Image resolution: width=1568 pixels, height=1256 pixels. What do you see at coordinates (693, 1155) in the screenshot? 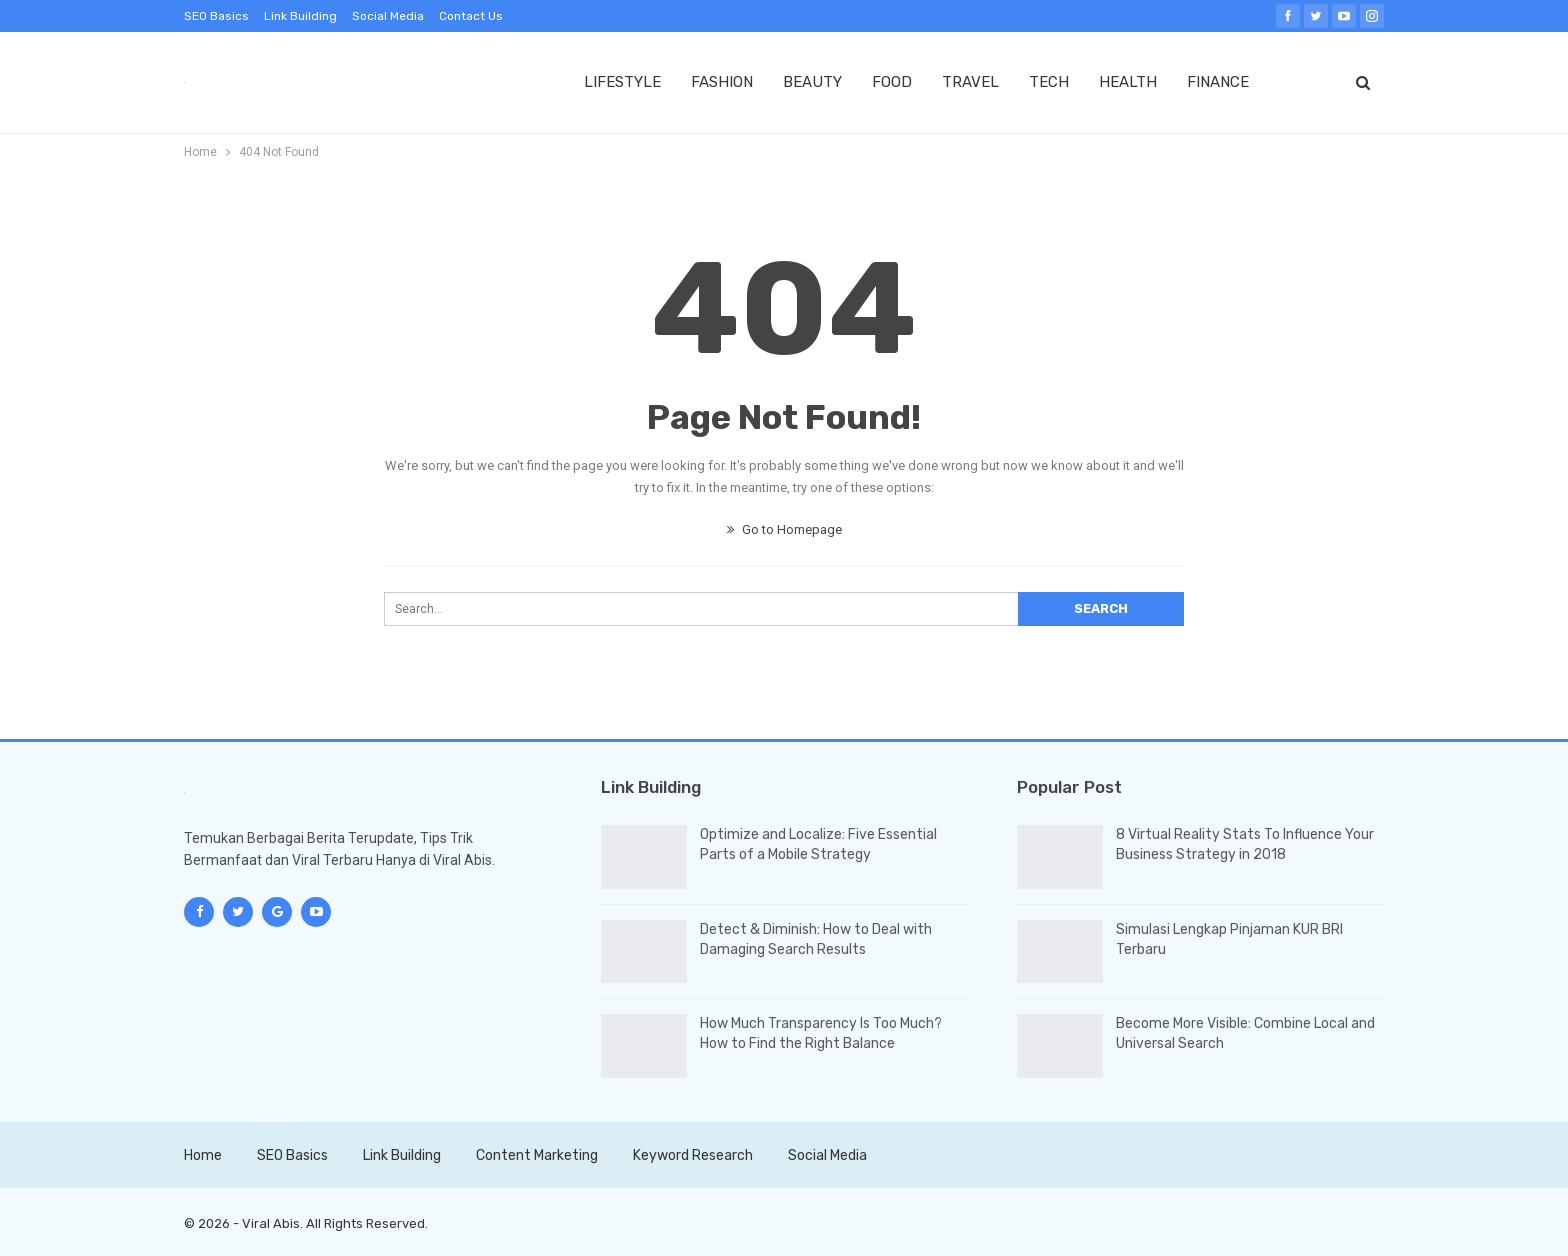
I see `Keyword Research` at bounding box center [693, 1155].